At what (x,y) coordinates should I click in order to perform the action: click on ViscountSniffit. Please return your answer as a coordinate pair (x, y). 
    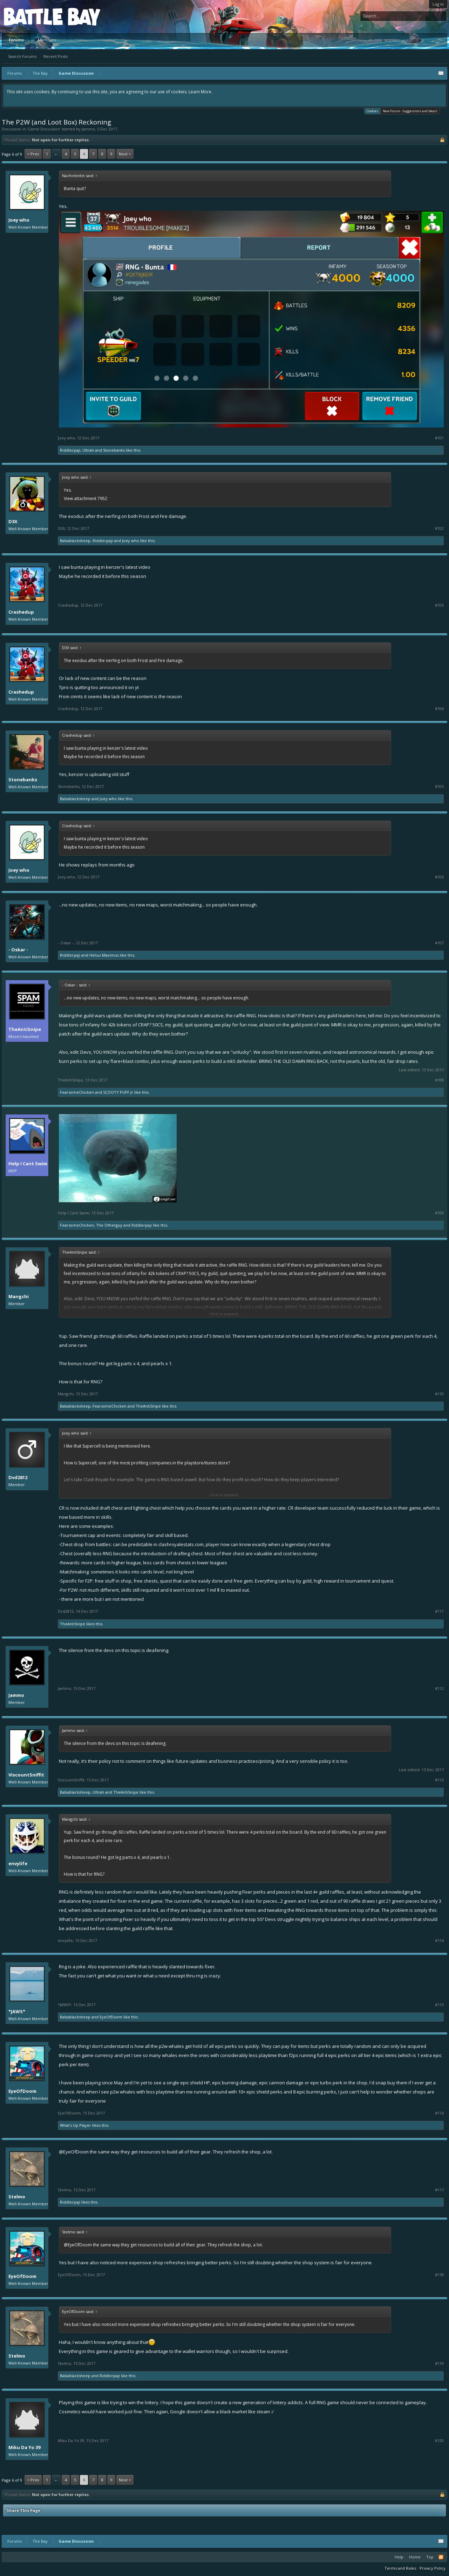
    Looking at the image, I should click on (26, 1775).